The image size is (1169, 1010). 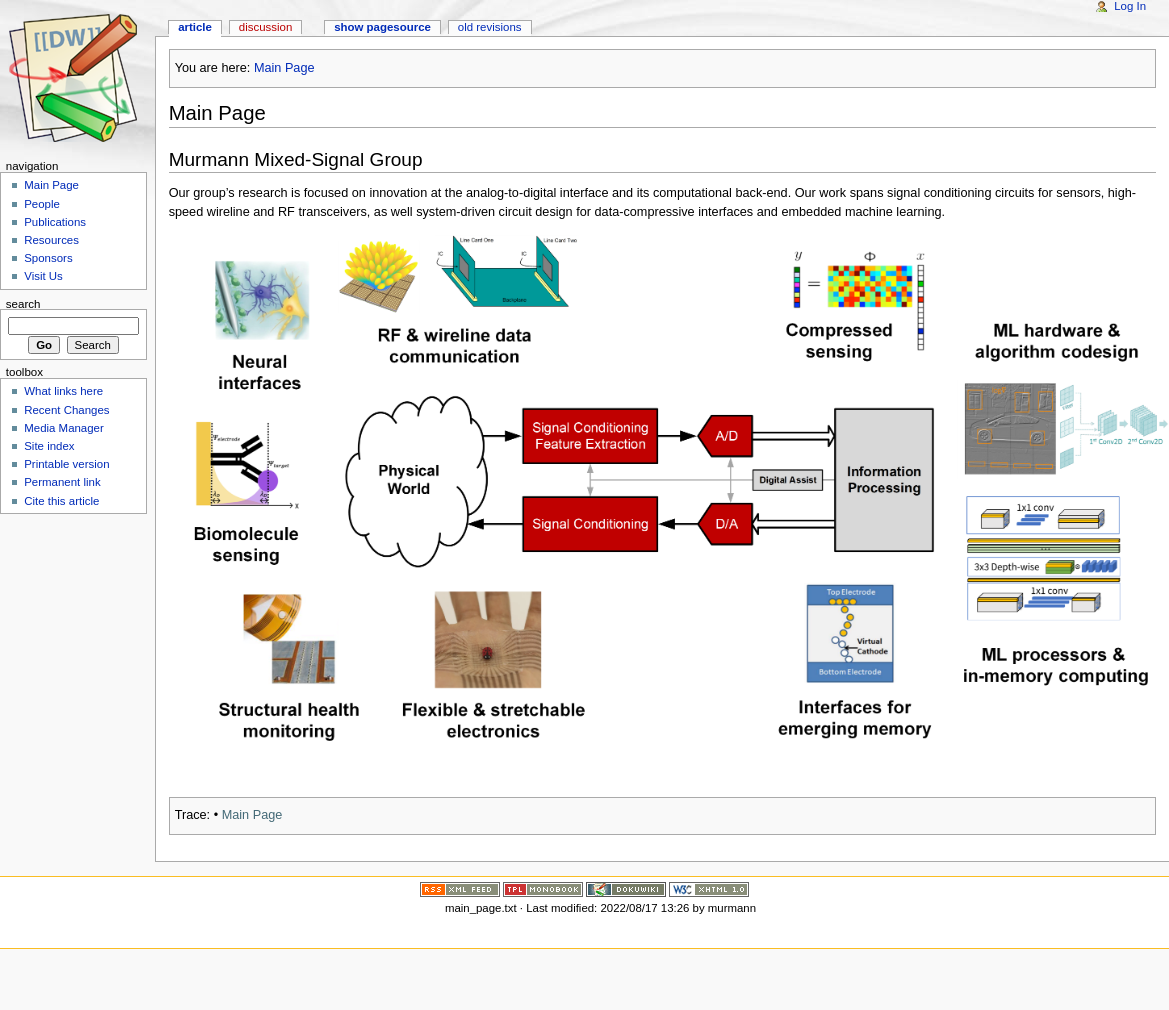 What do you see at coordinates (48, 258) in the screenshot?
I see `Sponsors` at bounding box center [48, 258].